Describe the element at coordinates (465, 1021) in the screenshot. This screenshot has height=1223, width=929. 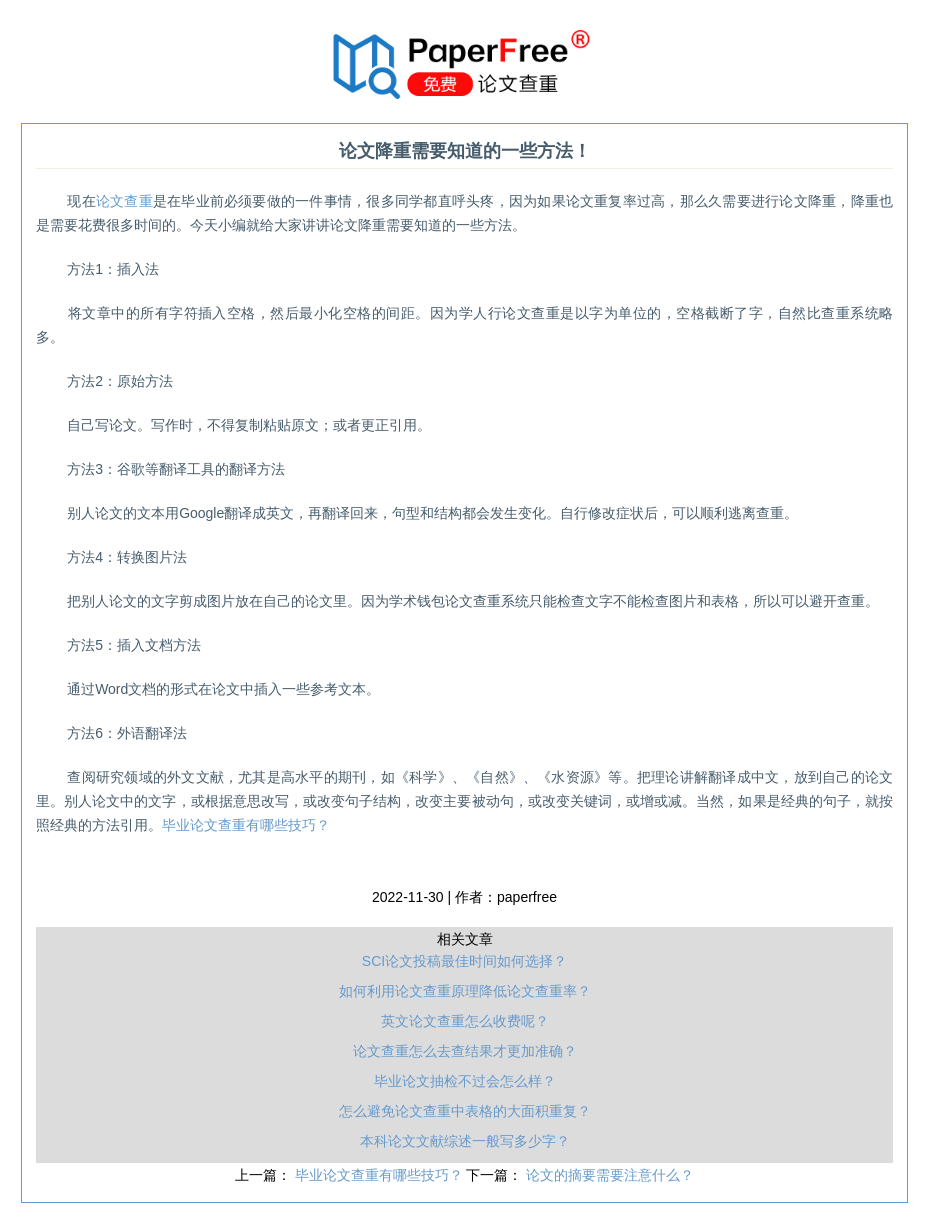
I see `英文论文查重怎么收费呢？` at that location.